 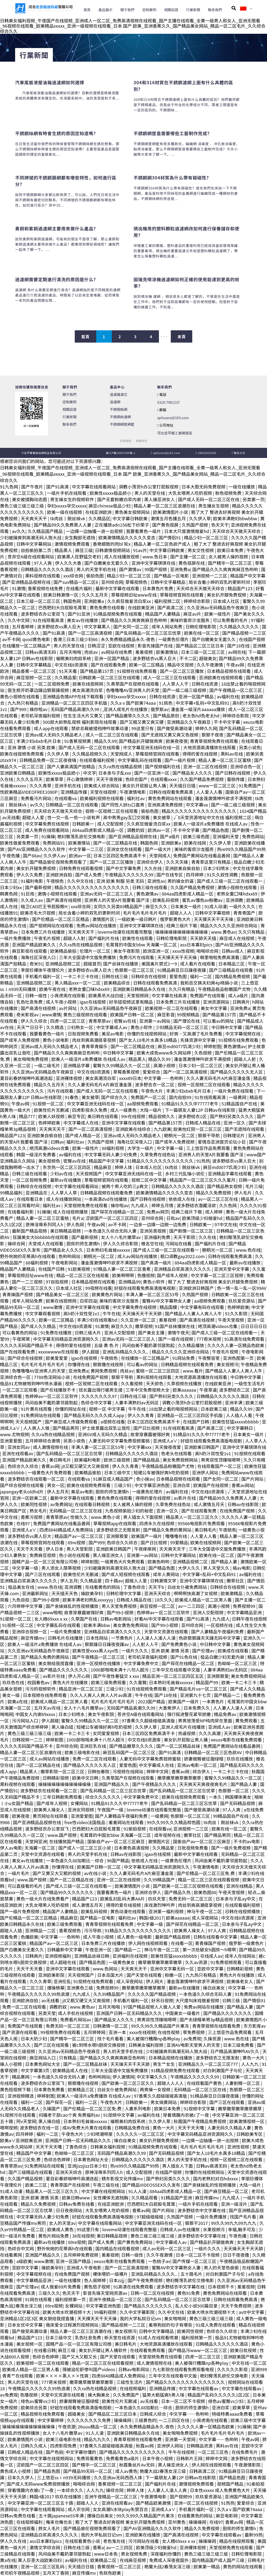 What do you see at coordinates (197, 1129) in the screenshot?
I see `欧美怡红院一区二区三区` at bounding box center [197, 1129].